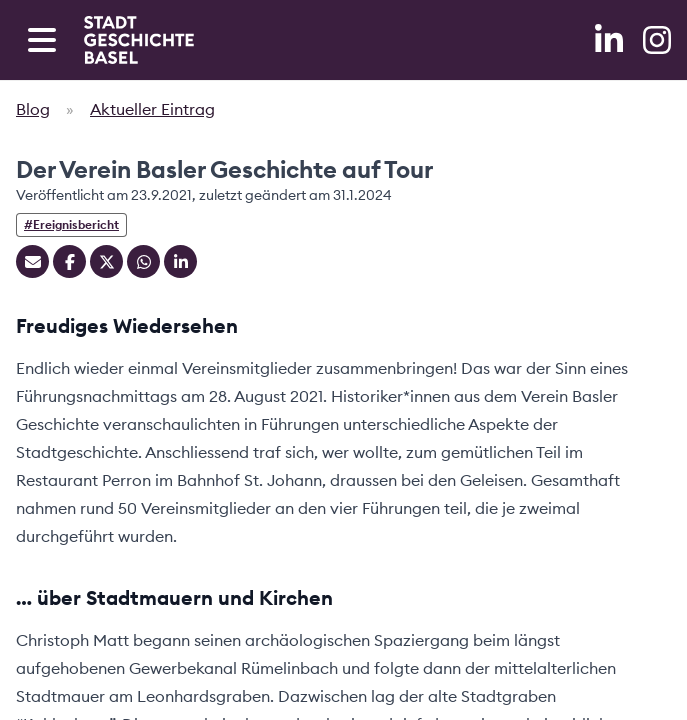  What do you see at coordinates (611, 40) in the screenshot?
I see `[LinkedIn]` at bounding box center [611, 40].